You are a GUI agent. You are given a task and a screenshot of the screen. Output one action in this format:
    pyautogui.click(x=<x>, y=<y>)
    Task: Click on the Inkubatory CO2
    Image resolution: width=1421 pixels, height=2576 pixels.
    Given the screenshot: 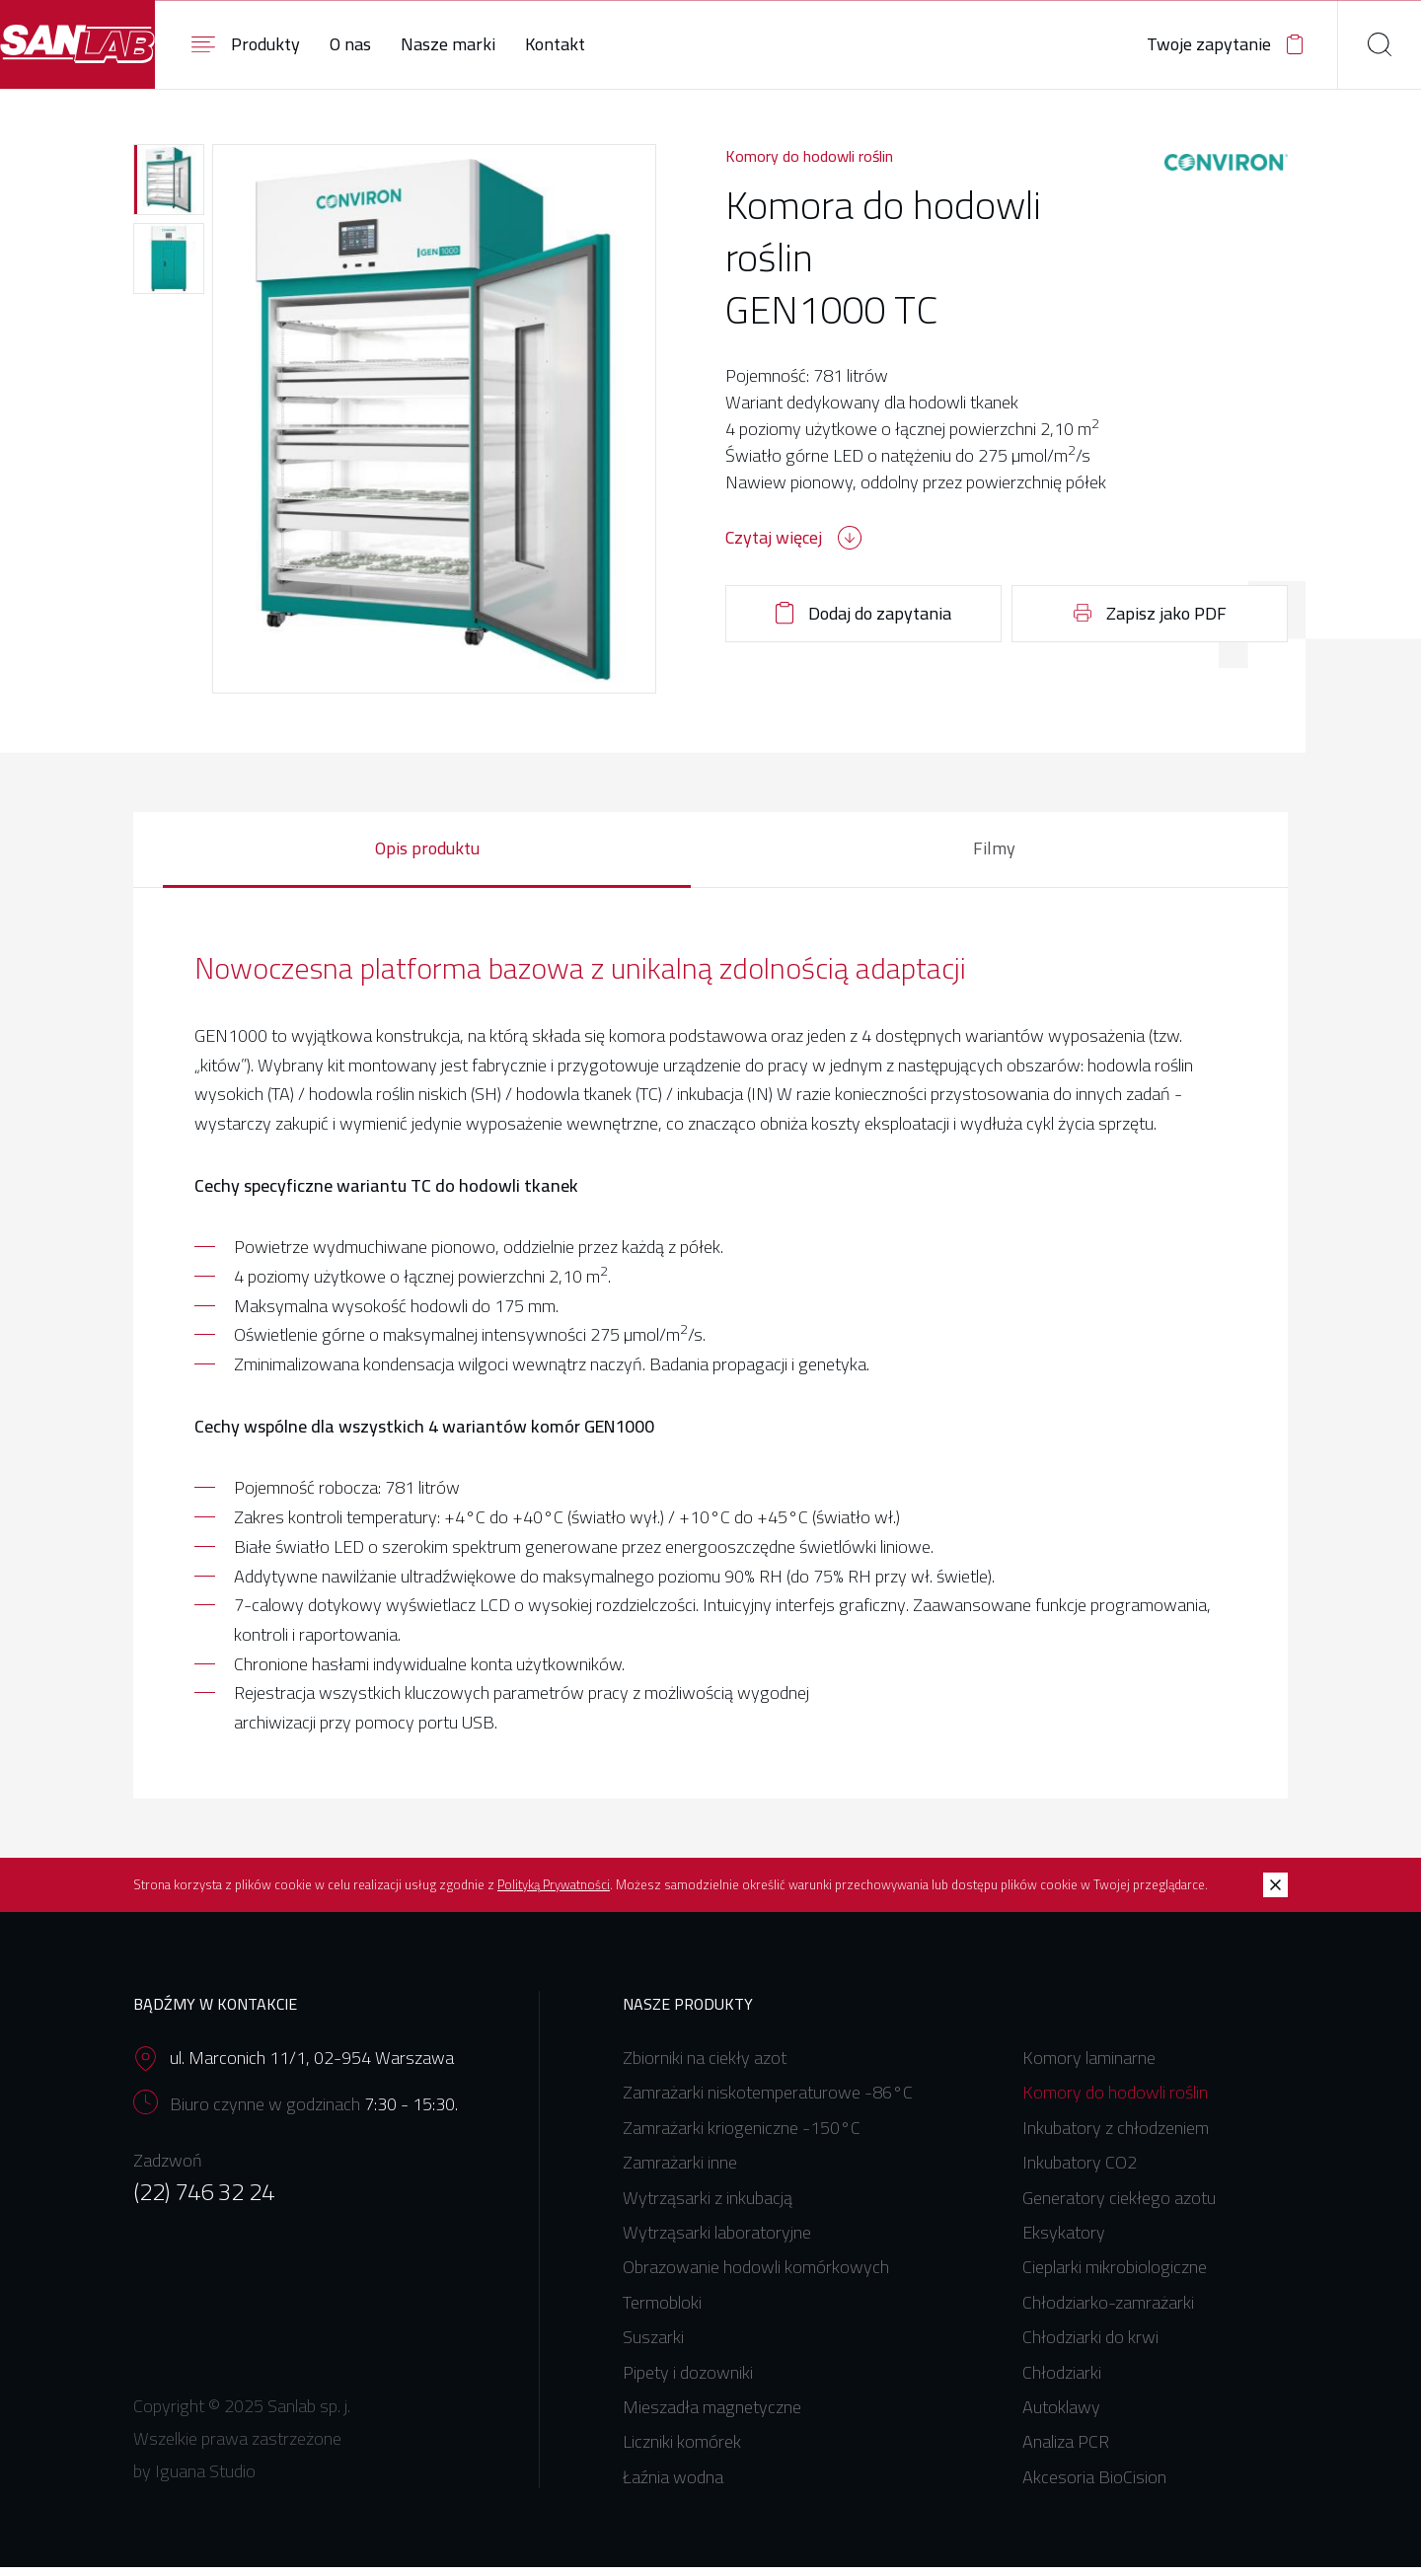 What is the action you would take?
    pyautogui.click(x=1079, y=2171)
    